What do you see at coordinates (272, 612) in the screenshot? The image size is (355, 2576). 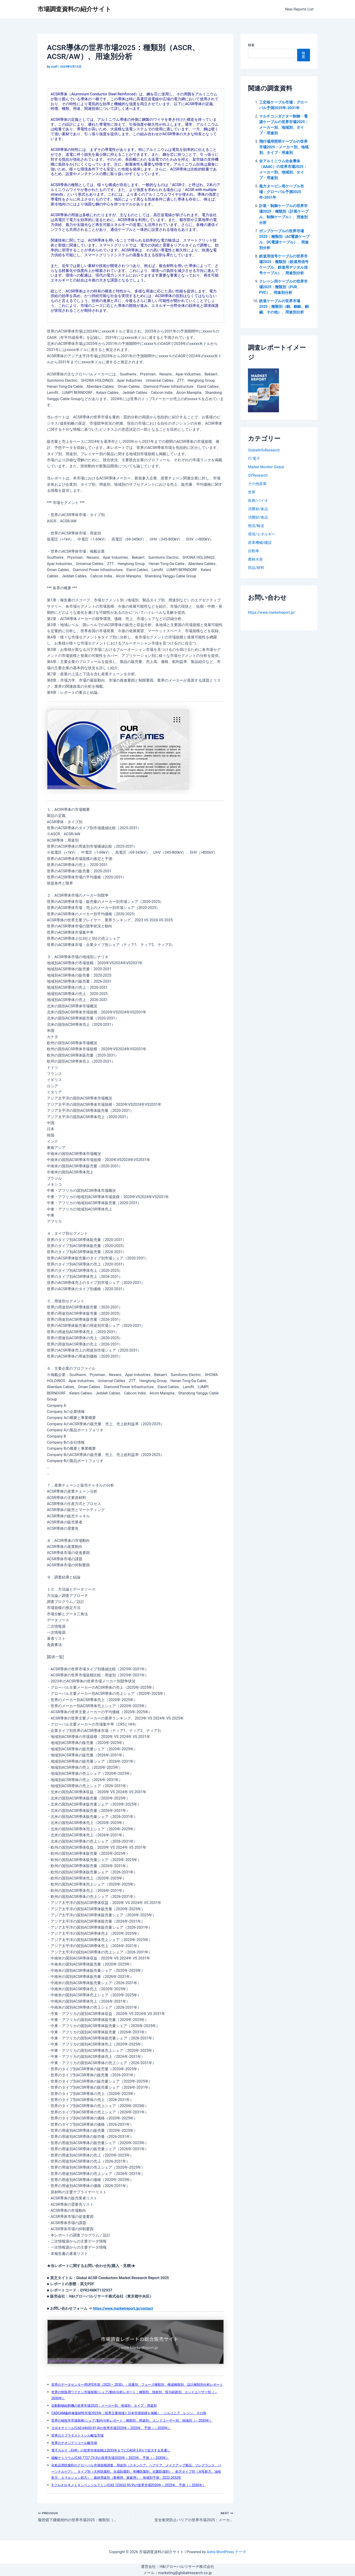 I see `https://www.marketreport.jp/` at bounding box center [272, 612].